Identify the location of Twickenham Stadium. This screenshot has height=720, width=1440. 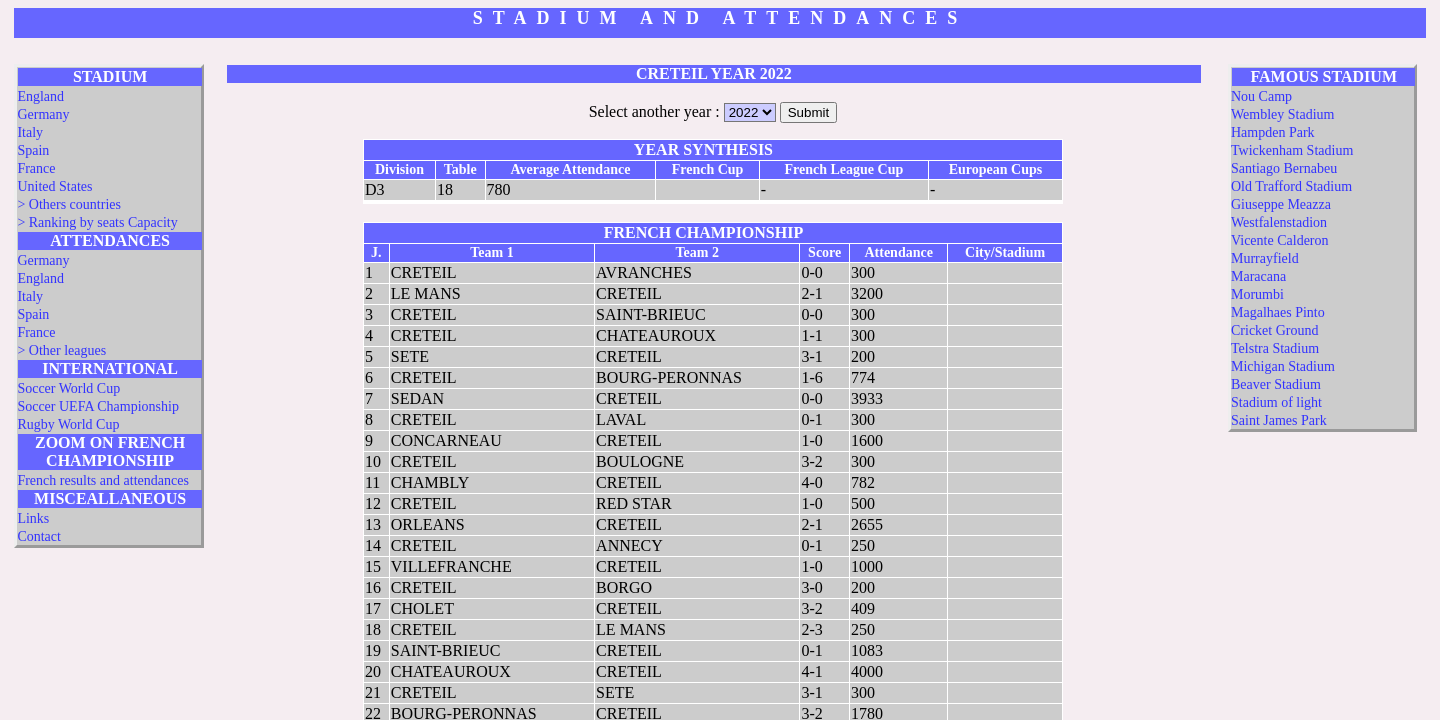
(1292, 150).